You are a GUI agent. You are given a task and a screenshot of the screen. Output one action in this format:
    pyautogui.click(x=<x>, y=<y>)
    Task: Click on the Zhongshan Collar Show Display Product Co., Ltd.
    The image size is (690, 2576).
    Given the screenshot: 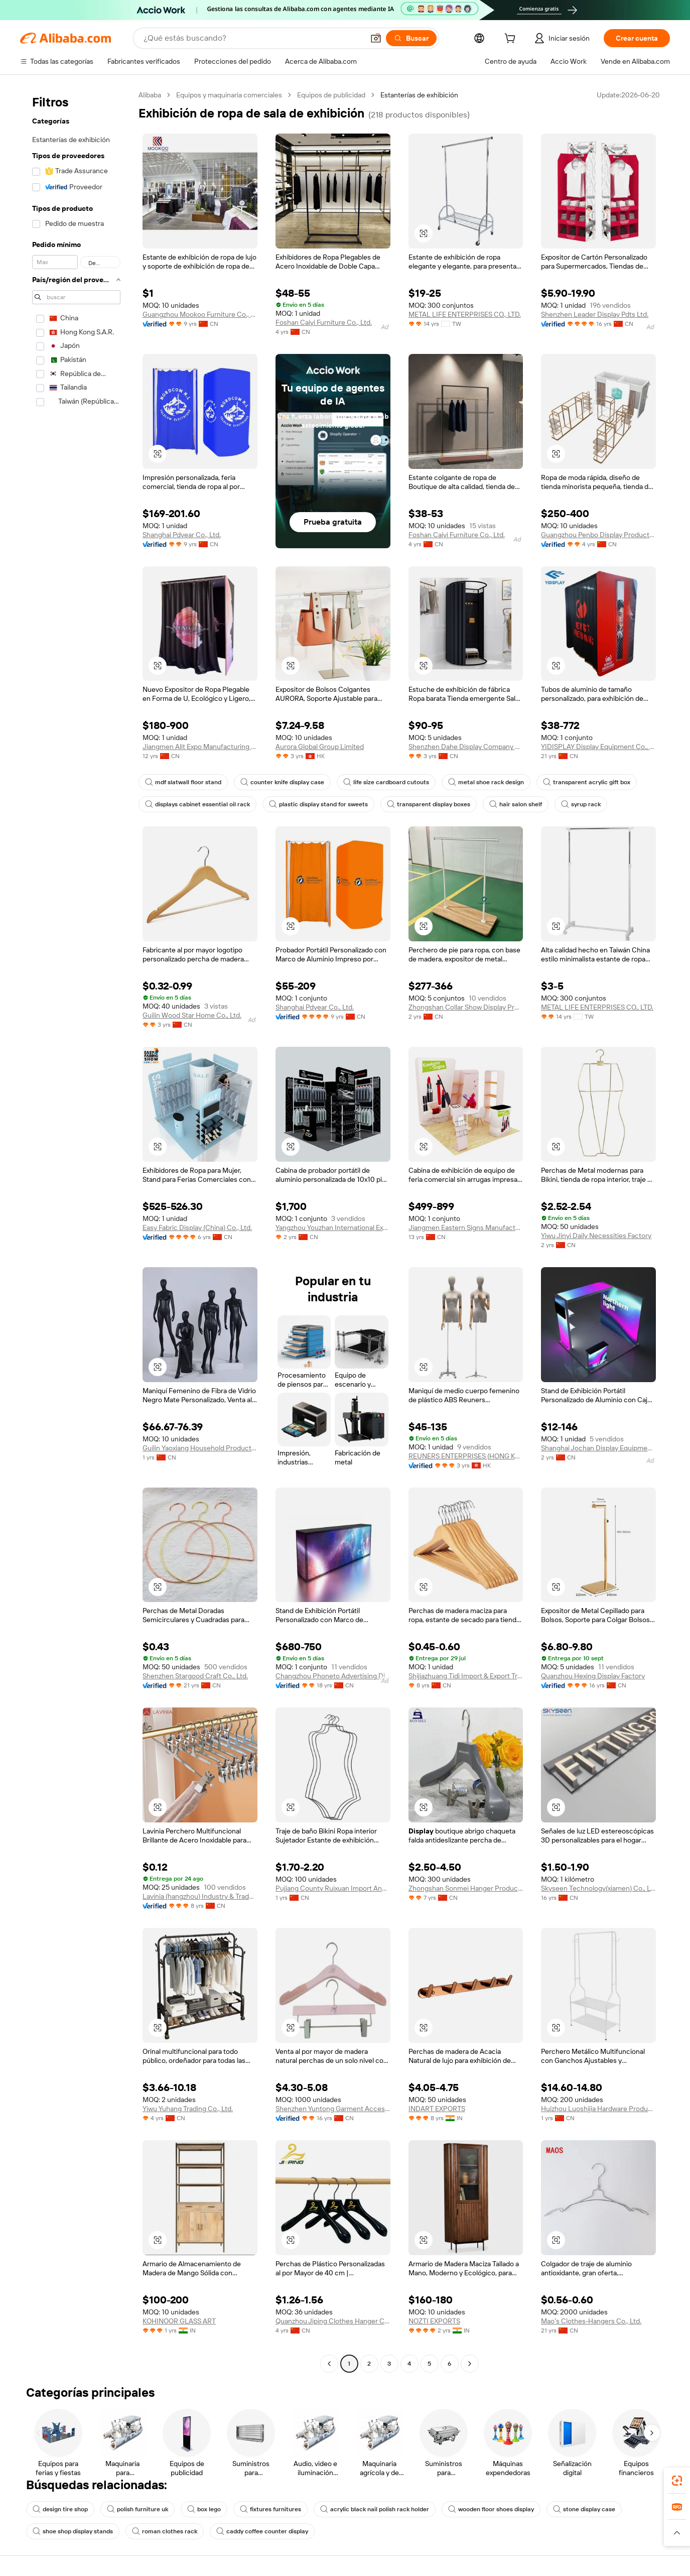 What is the action you would take?
    pyautogui.click(x=465, y=1007)
    